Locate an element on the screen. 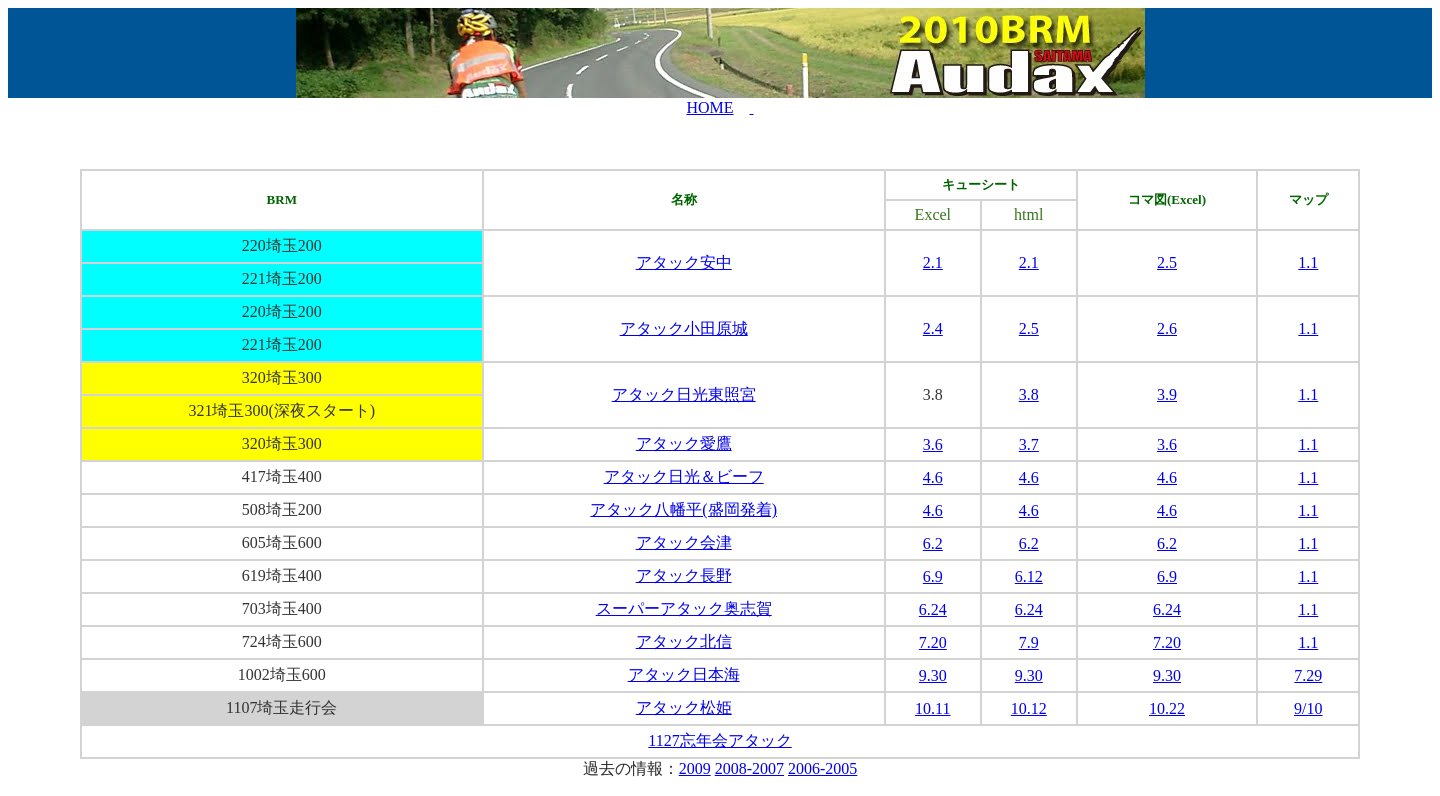 The image size is (1440, 796). 6.9 is located at coordinates (933, 576).